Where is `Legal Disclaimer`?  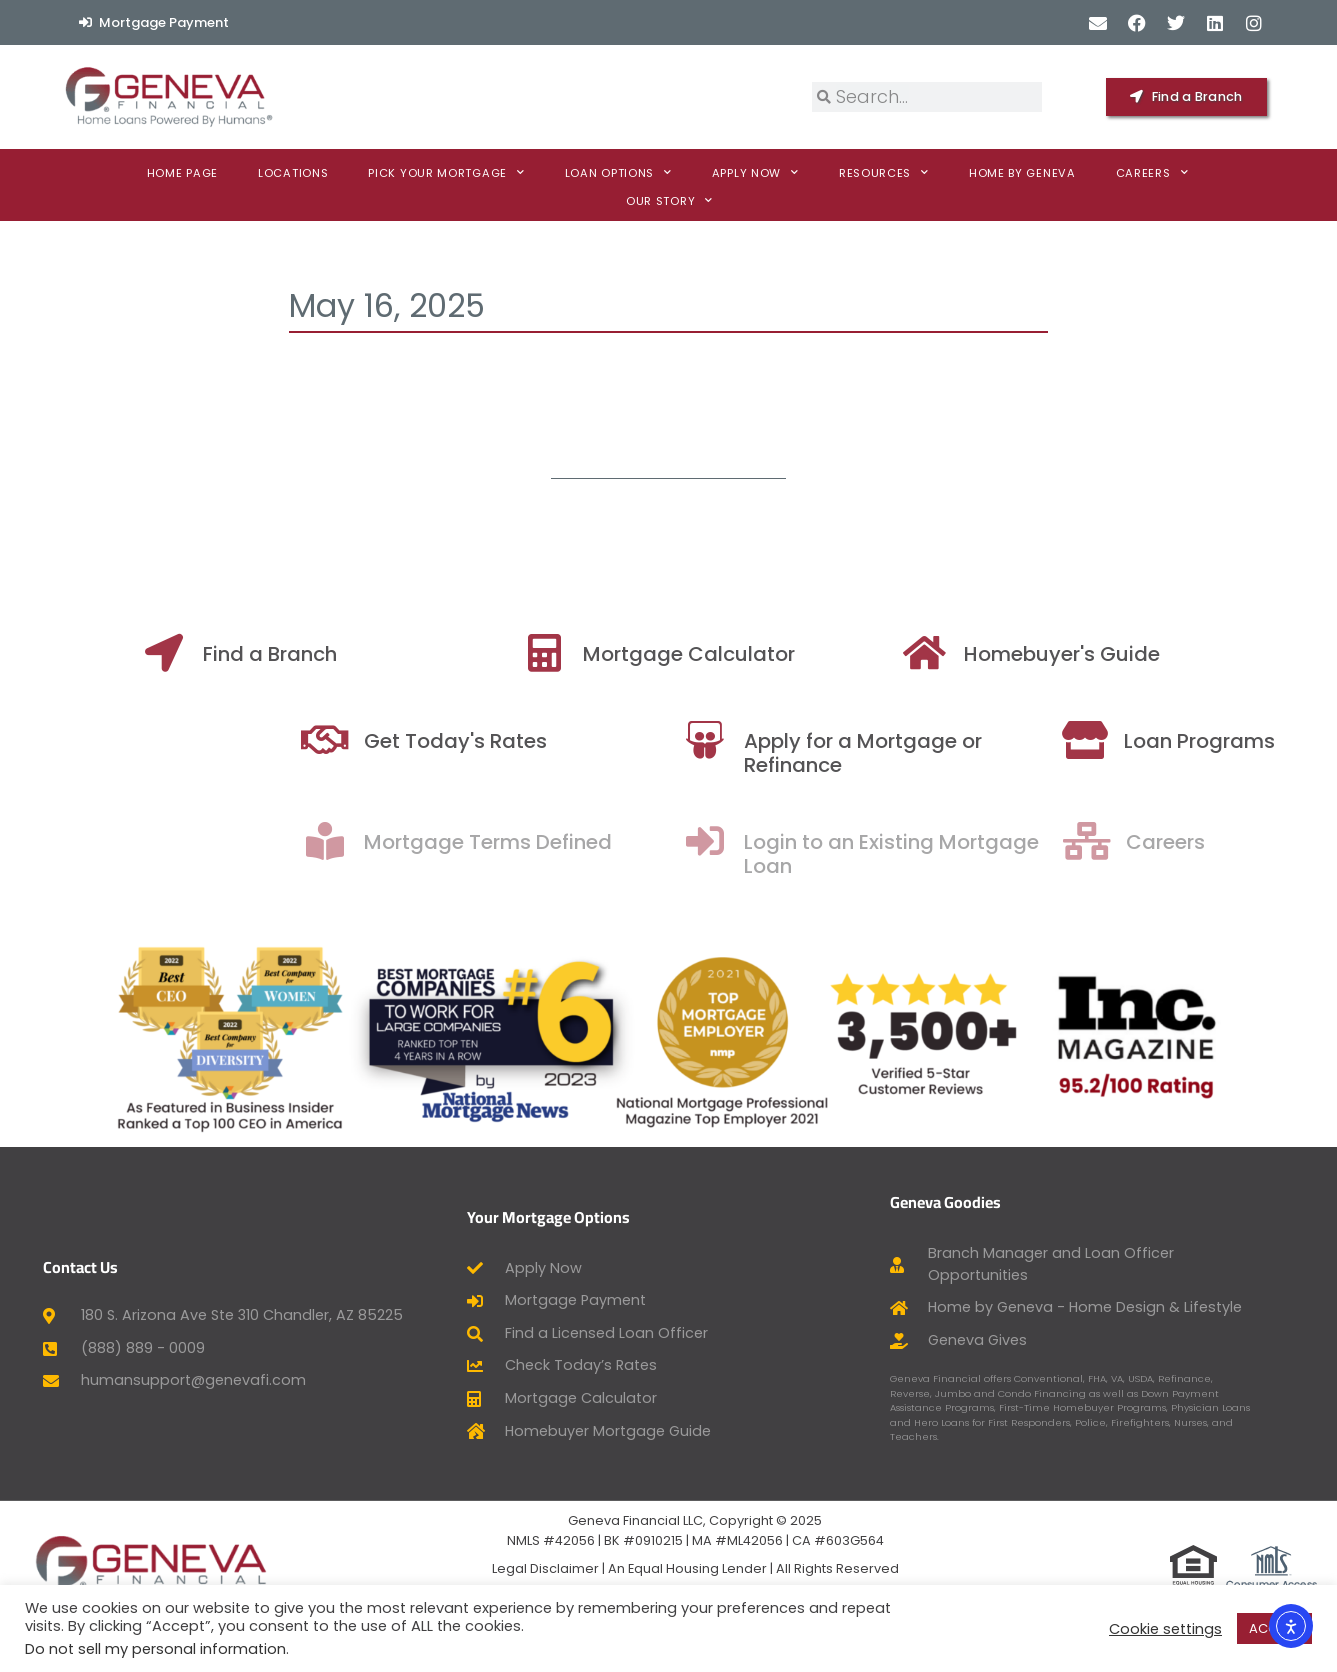
Legal Disclaimer is located at coordinates (545, 1568).